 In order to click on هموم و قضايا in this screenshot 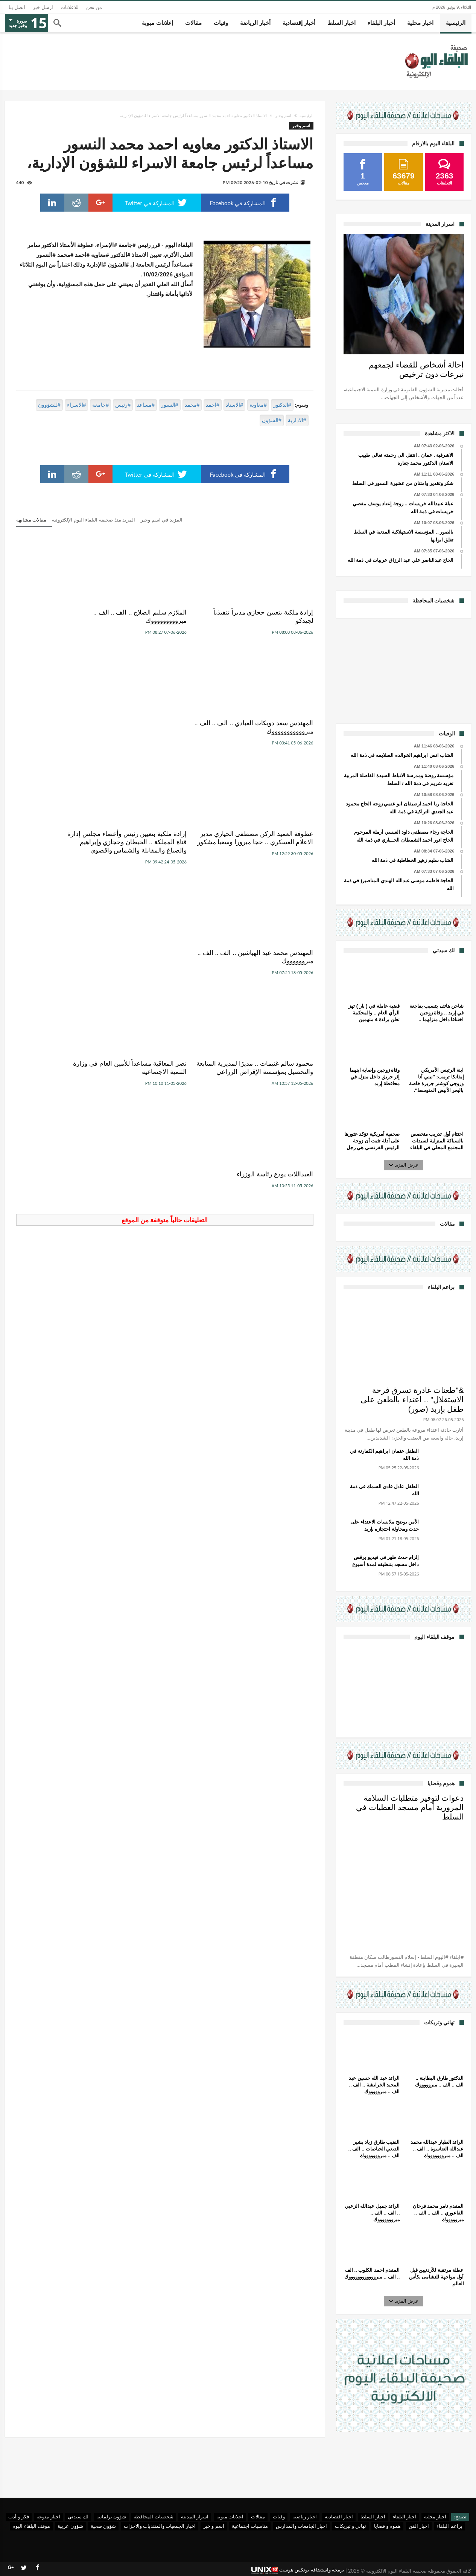, I will do `click(387, 2526)`.